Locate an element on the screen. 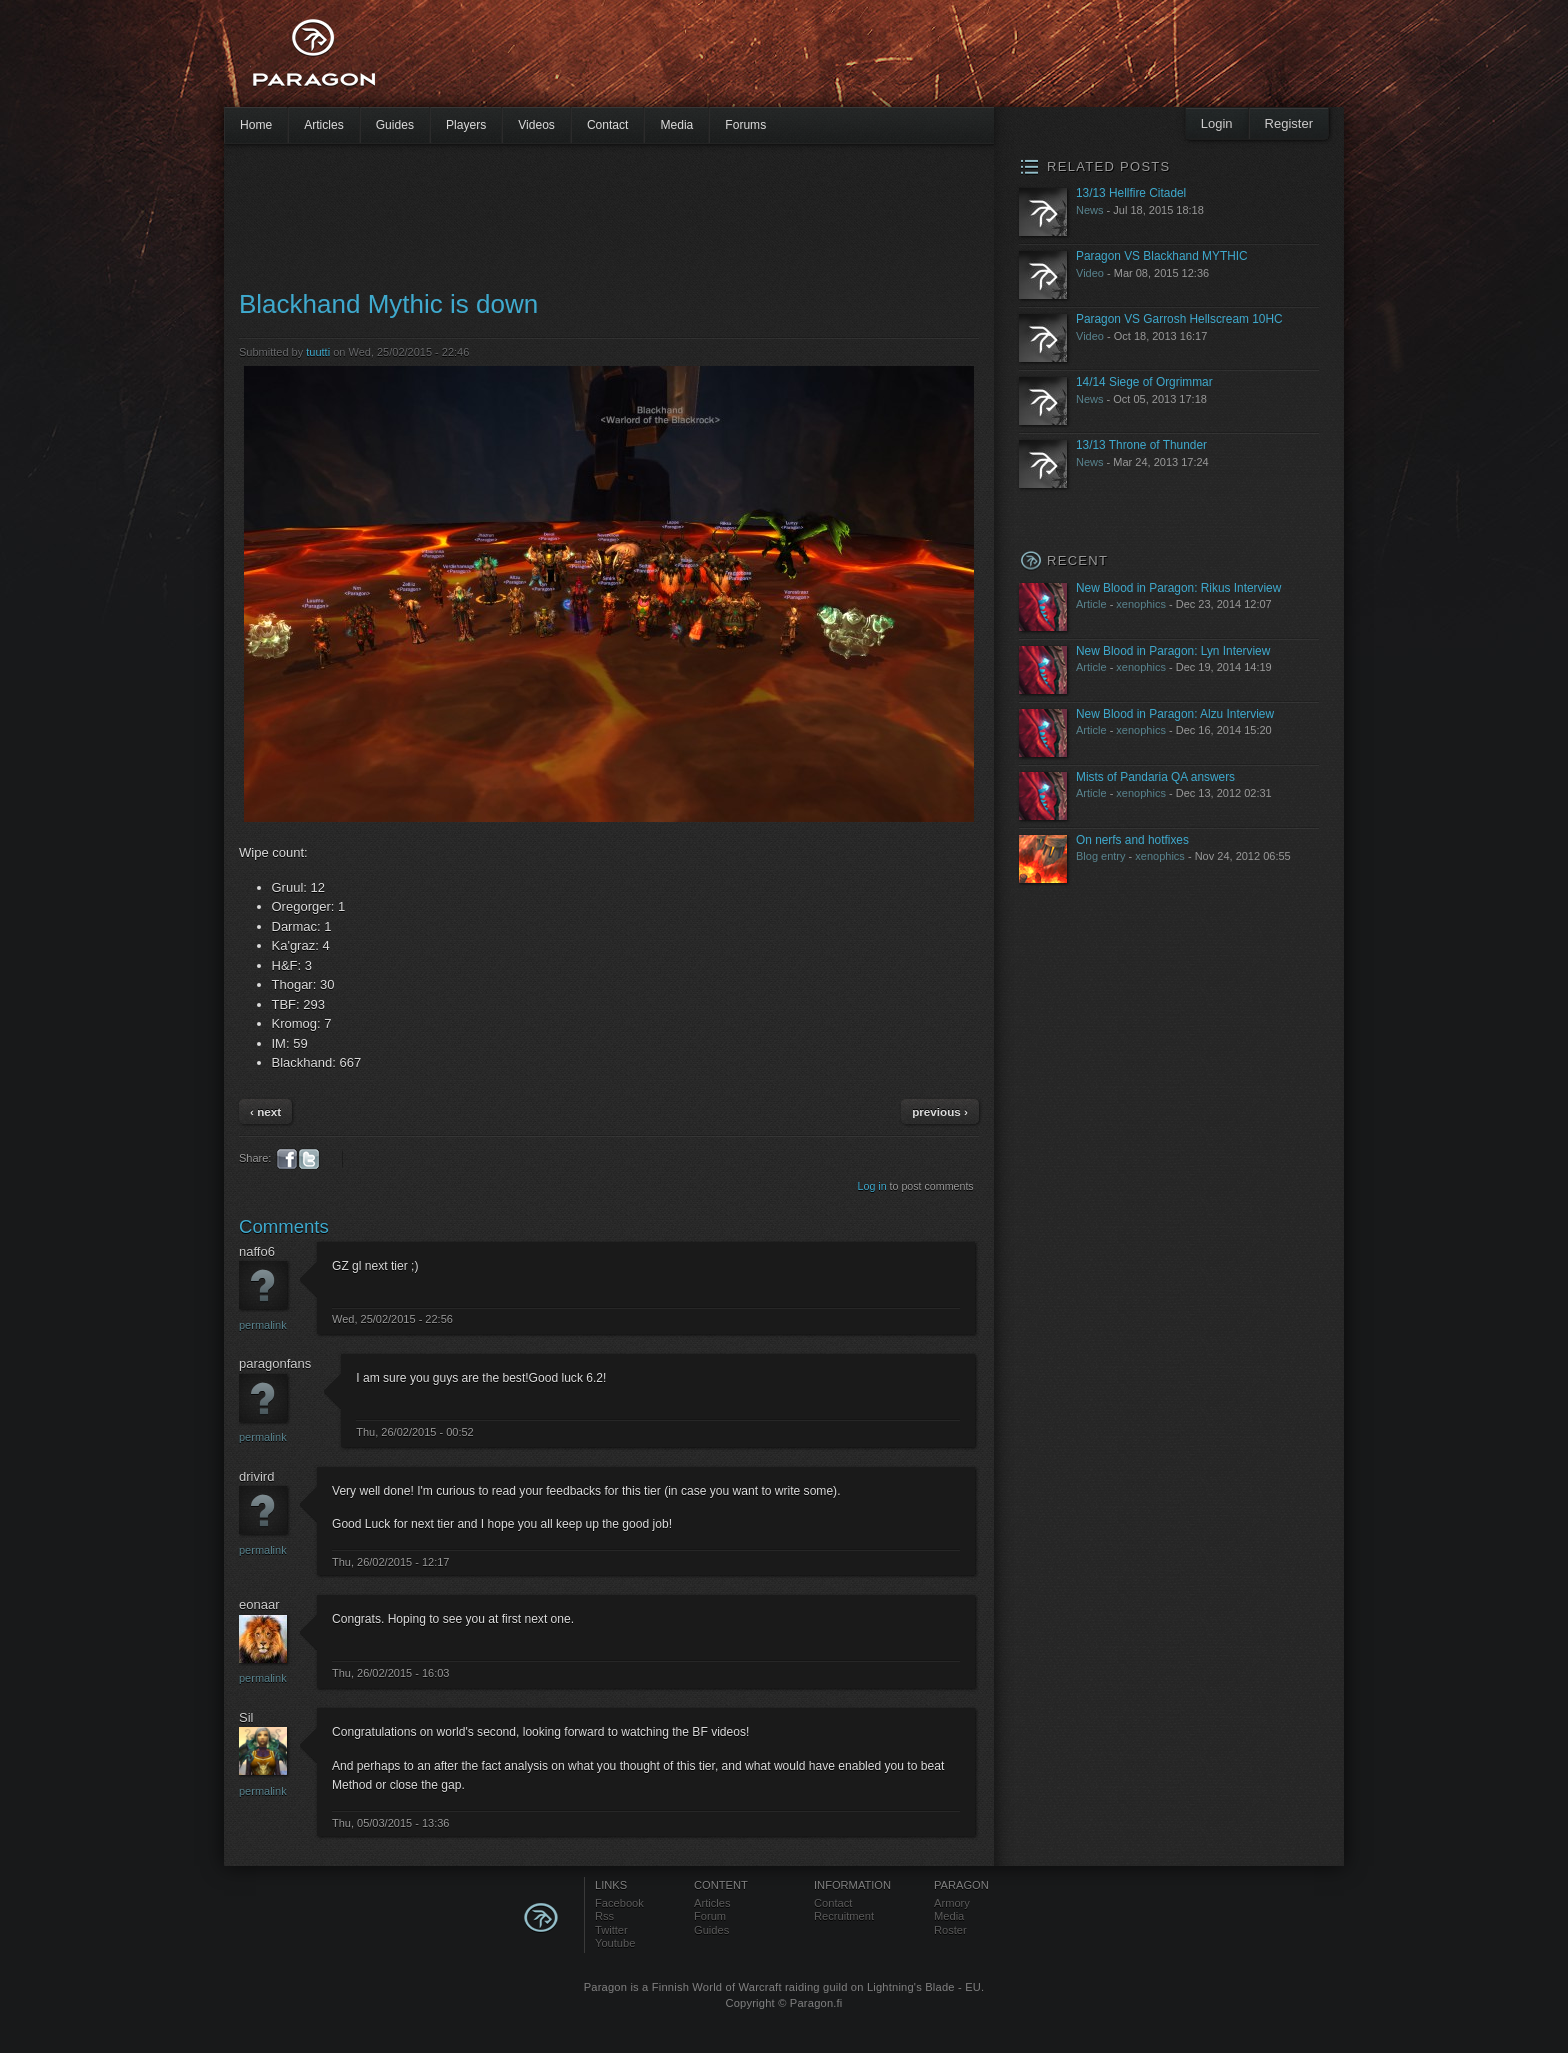 This screenshot has width=1568, height=2053. Home is located at coordinates (256, 125).